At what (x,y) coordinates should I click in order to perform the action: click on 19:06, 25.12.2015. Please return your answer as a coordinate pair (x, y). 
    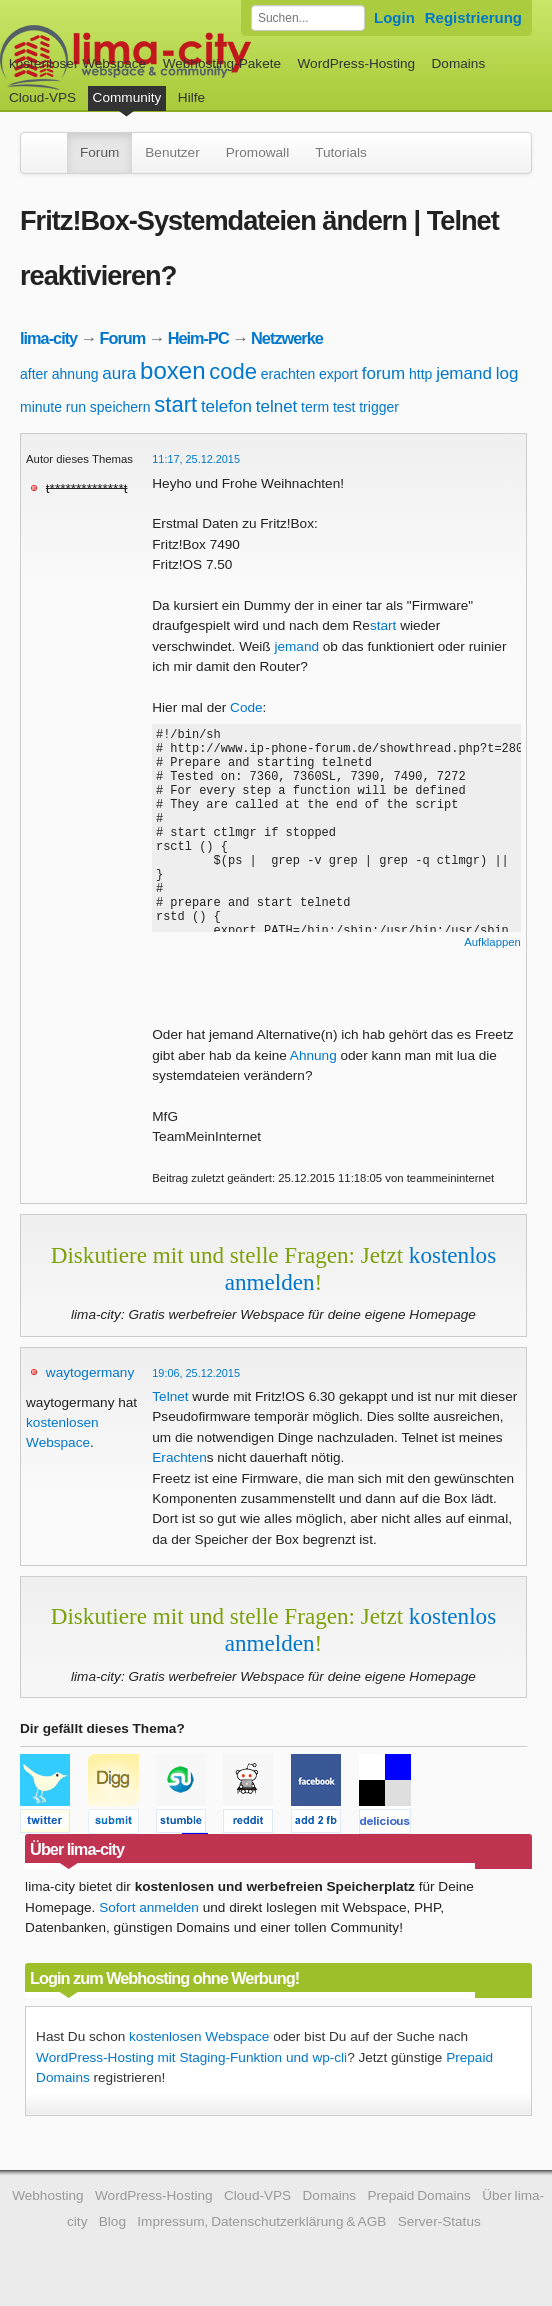
    Looking at the image, I should click on (196, 1373).